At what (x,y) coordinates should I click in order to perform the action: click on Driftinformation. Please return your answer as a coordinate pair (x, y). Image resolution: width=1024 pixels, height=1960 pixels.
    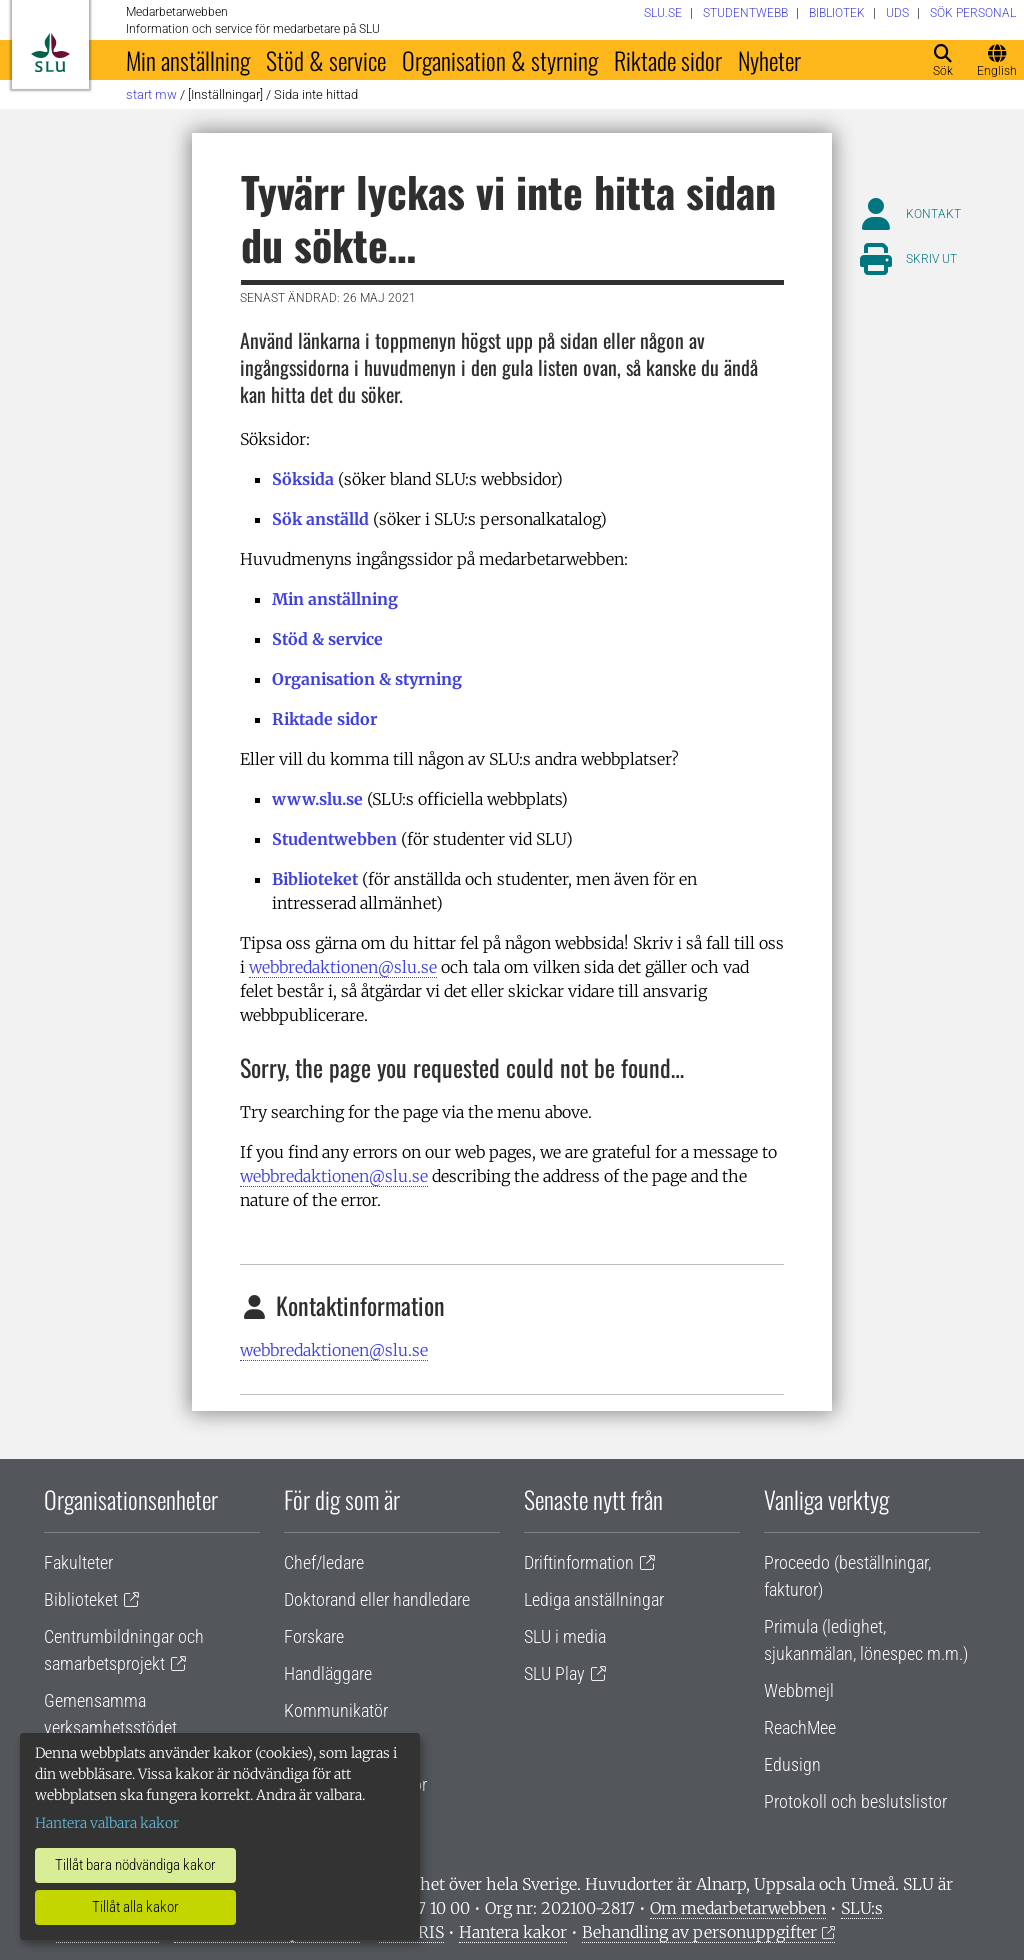
    Looking at the image, I should click on (579, 1562).